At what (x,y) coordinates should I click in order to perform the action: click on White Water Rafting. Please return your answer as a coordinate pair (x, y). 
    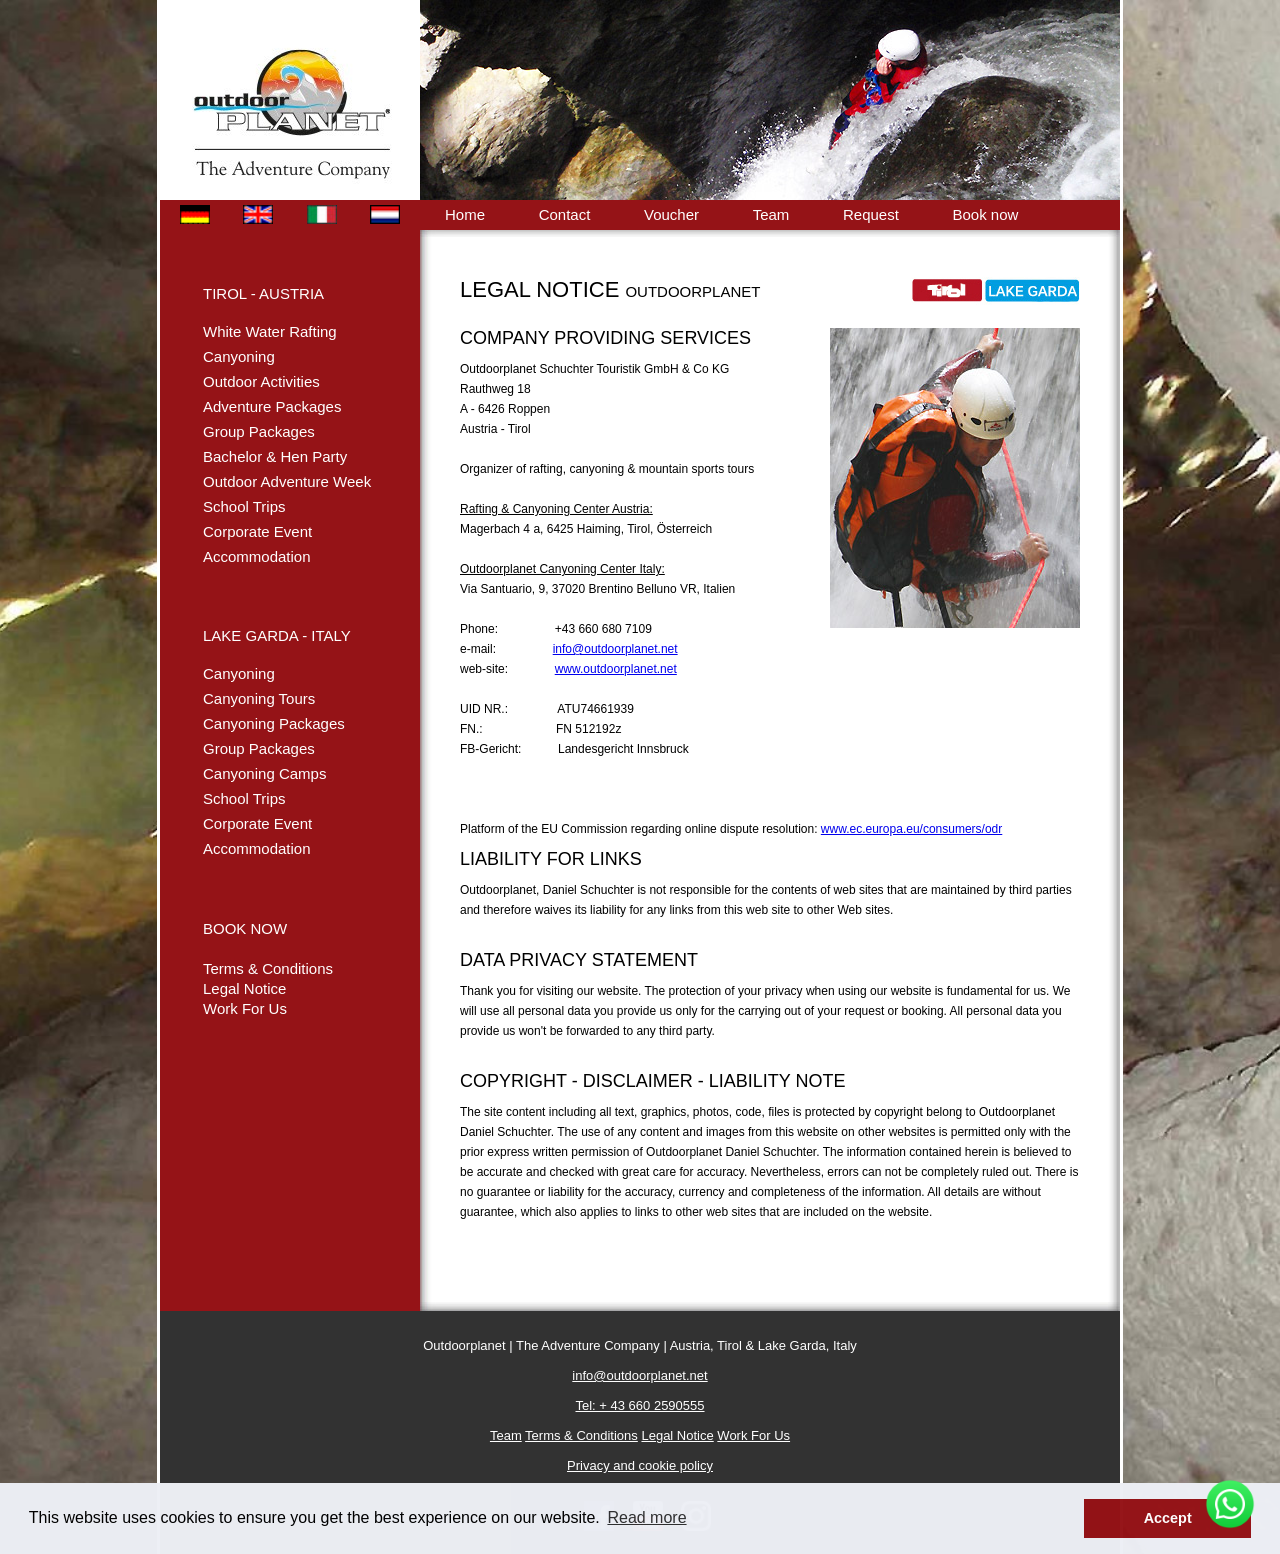
    Looking at the image, I should click on (270, 331).